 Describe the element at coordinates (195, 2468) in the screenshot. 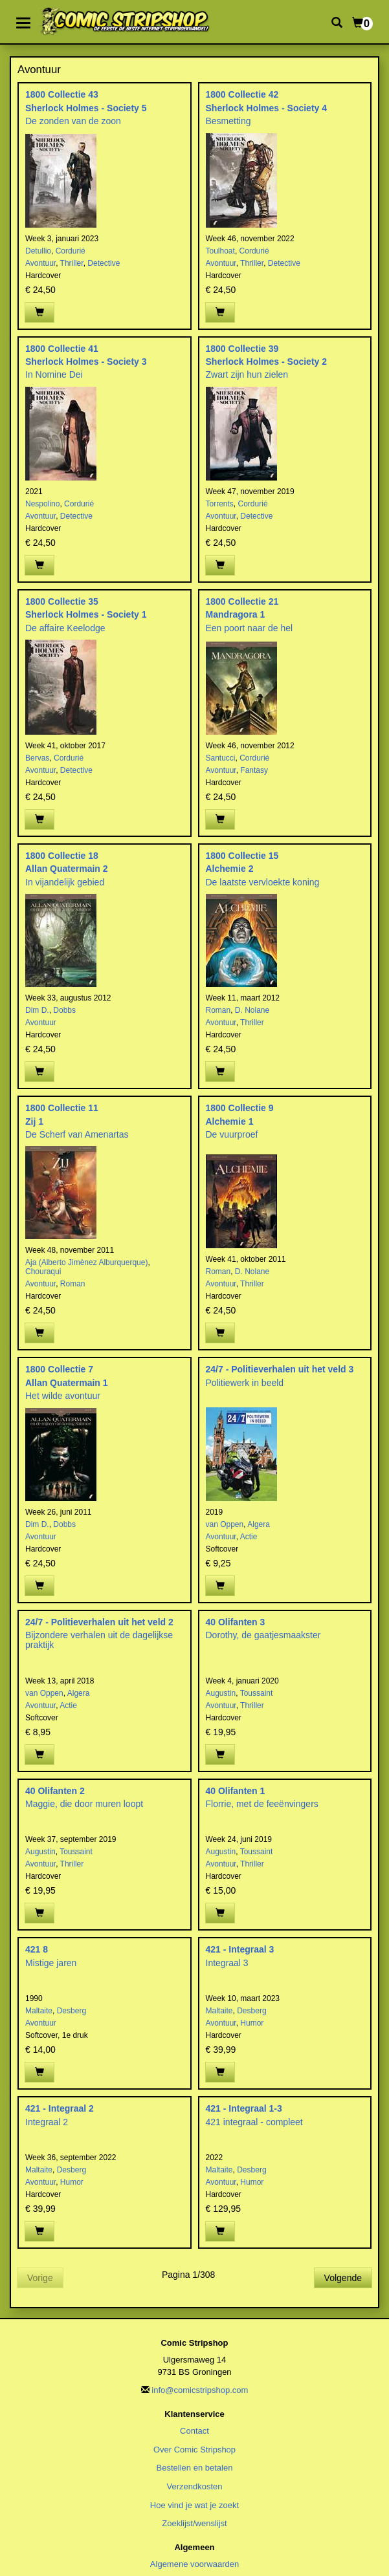

I see `Bestellen en betalen` at that location.